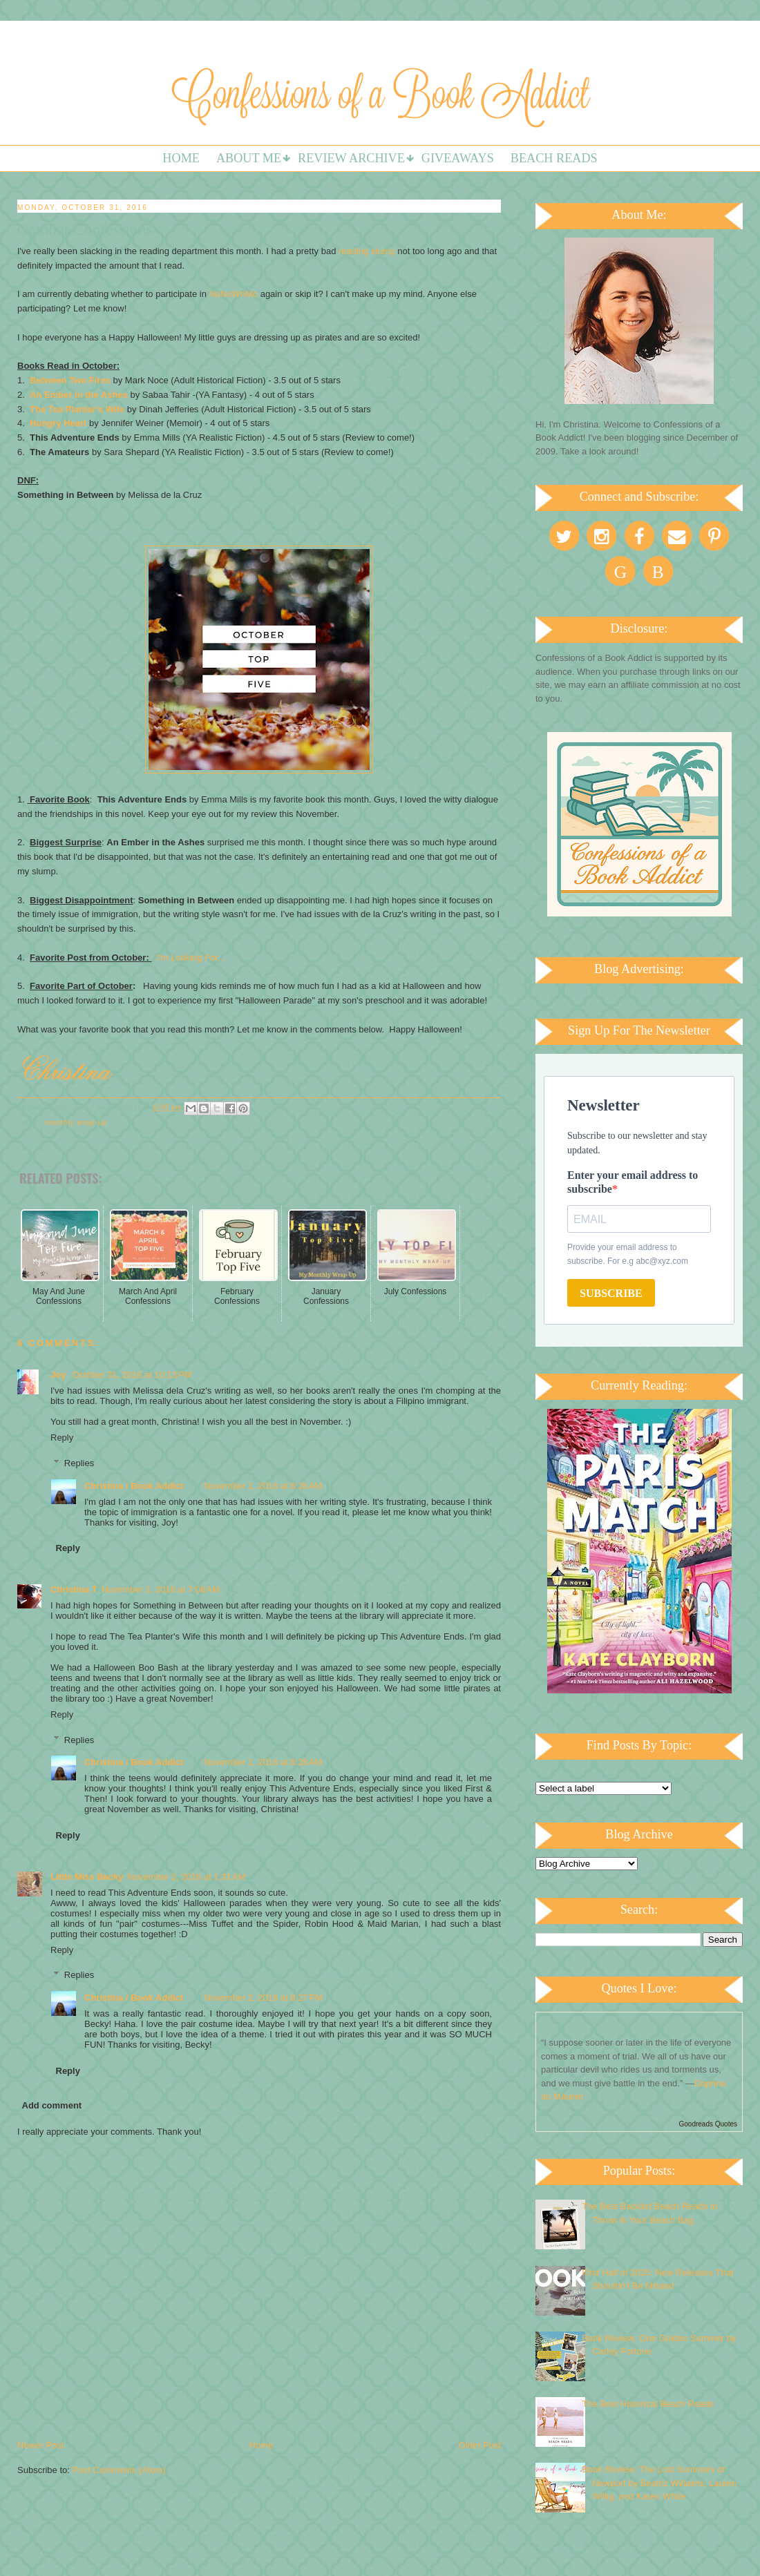 The height and width of the screenshot is (2576, 760). Describe the element at coordinates (132, 1374) in the screenshot. I see `October 31, 2016 at 10:13 PM` at that location.